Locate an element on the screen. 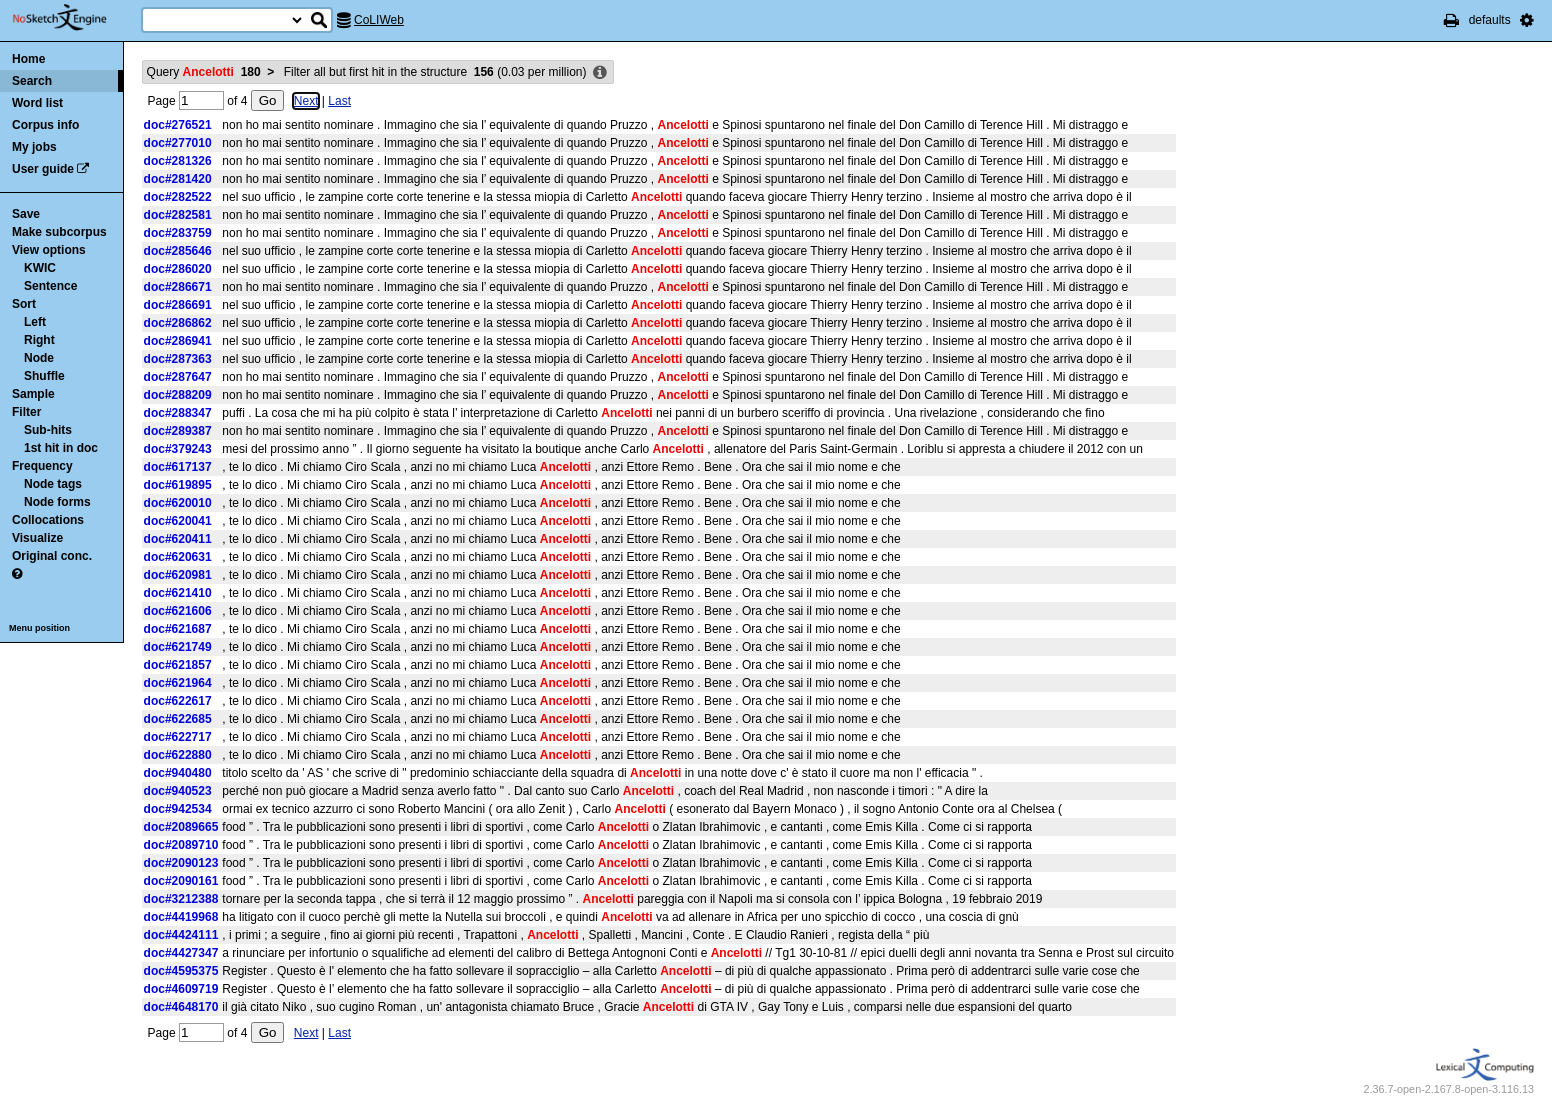 The width and height of the screenshot is (1552, 1113). 1st hit in doc is located at coordinates (61, 448).